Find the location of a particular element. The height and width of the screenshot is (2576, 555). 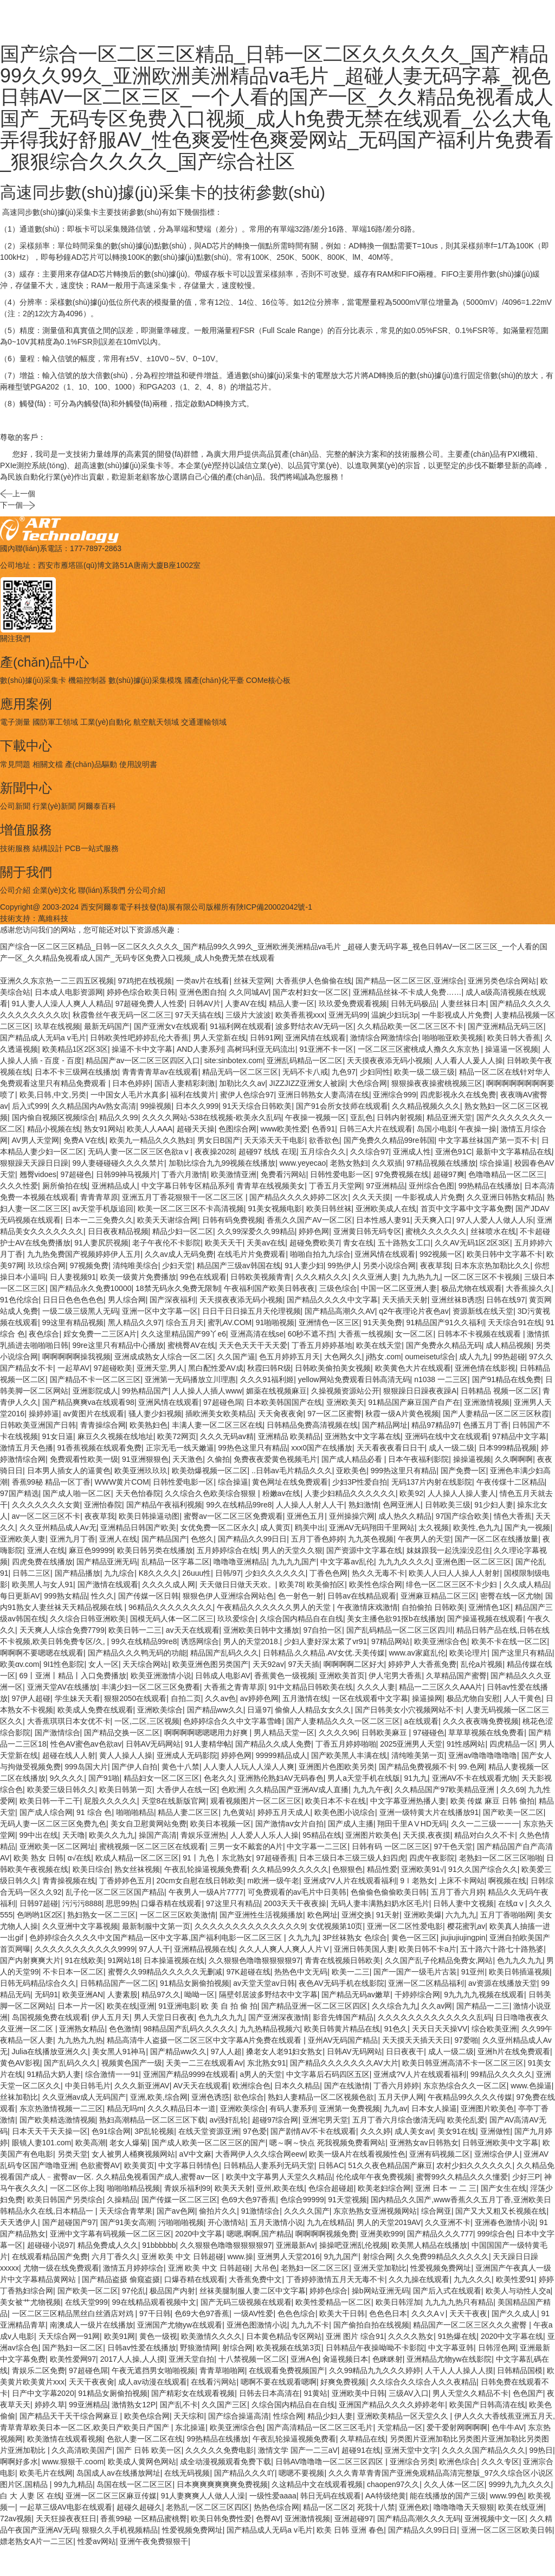

少妇久久久久久久 is located at coordinates (275, 1573).